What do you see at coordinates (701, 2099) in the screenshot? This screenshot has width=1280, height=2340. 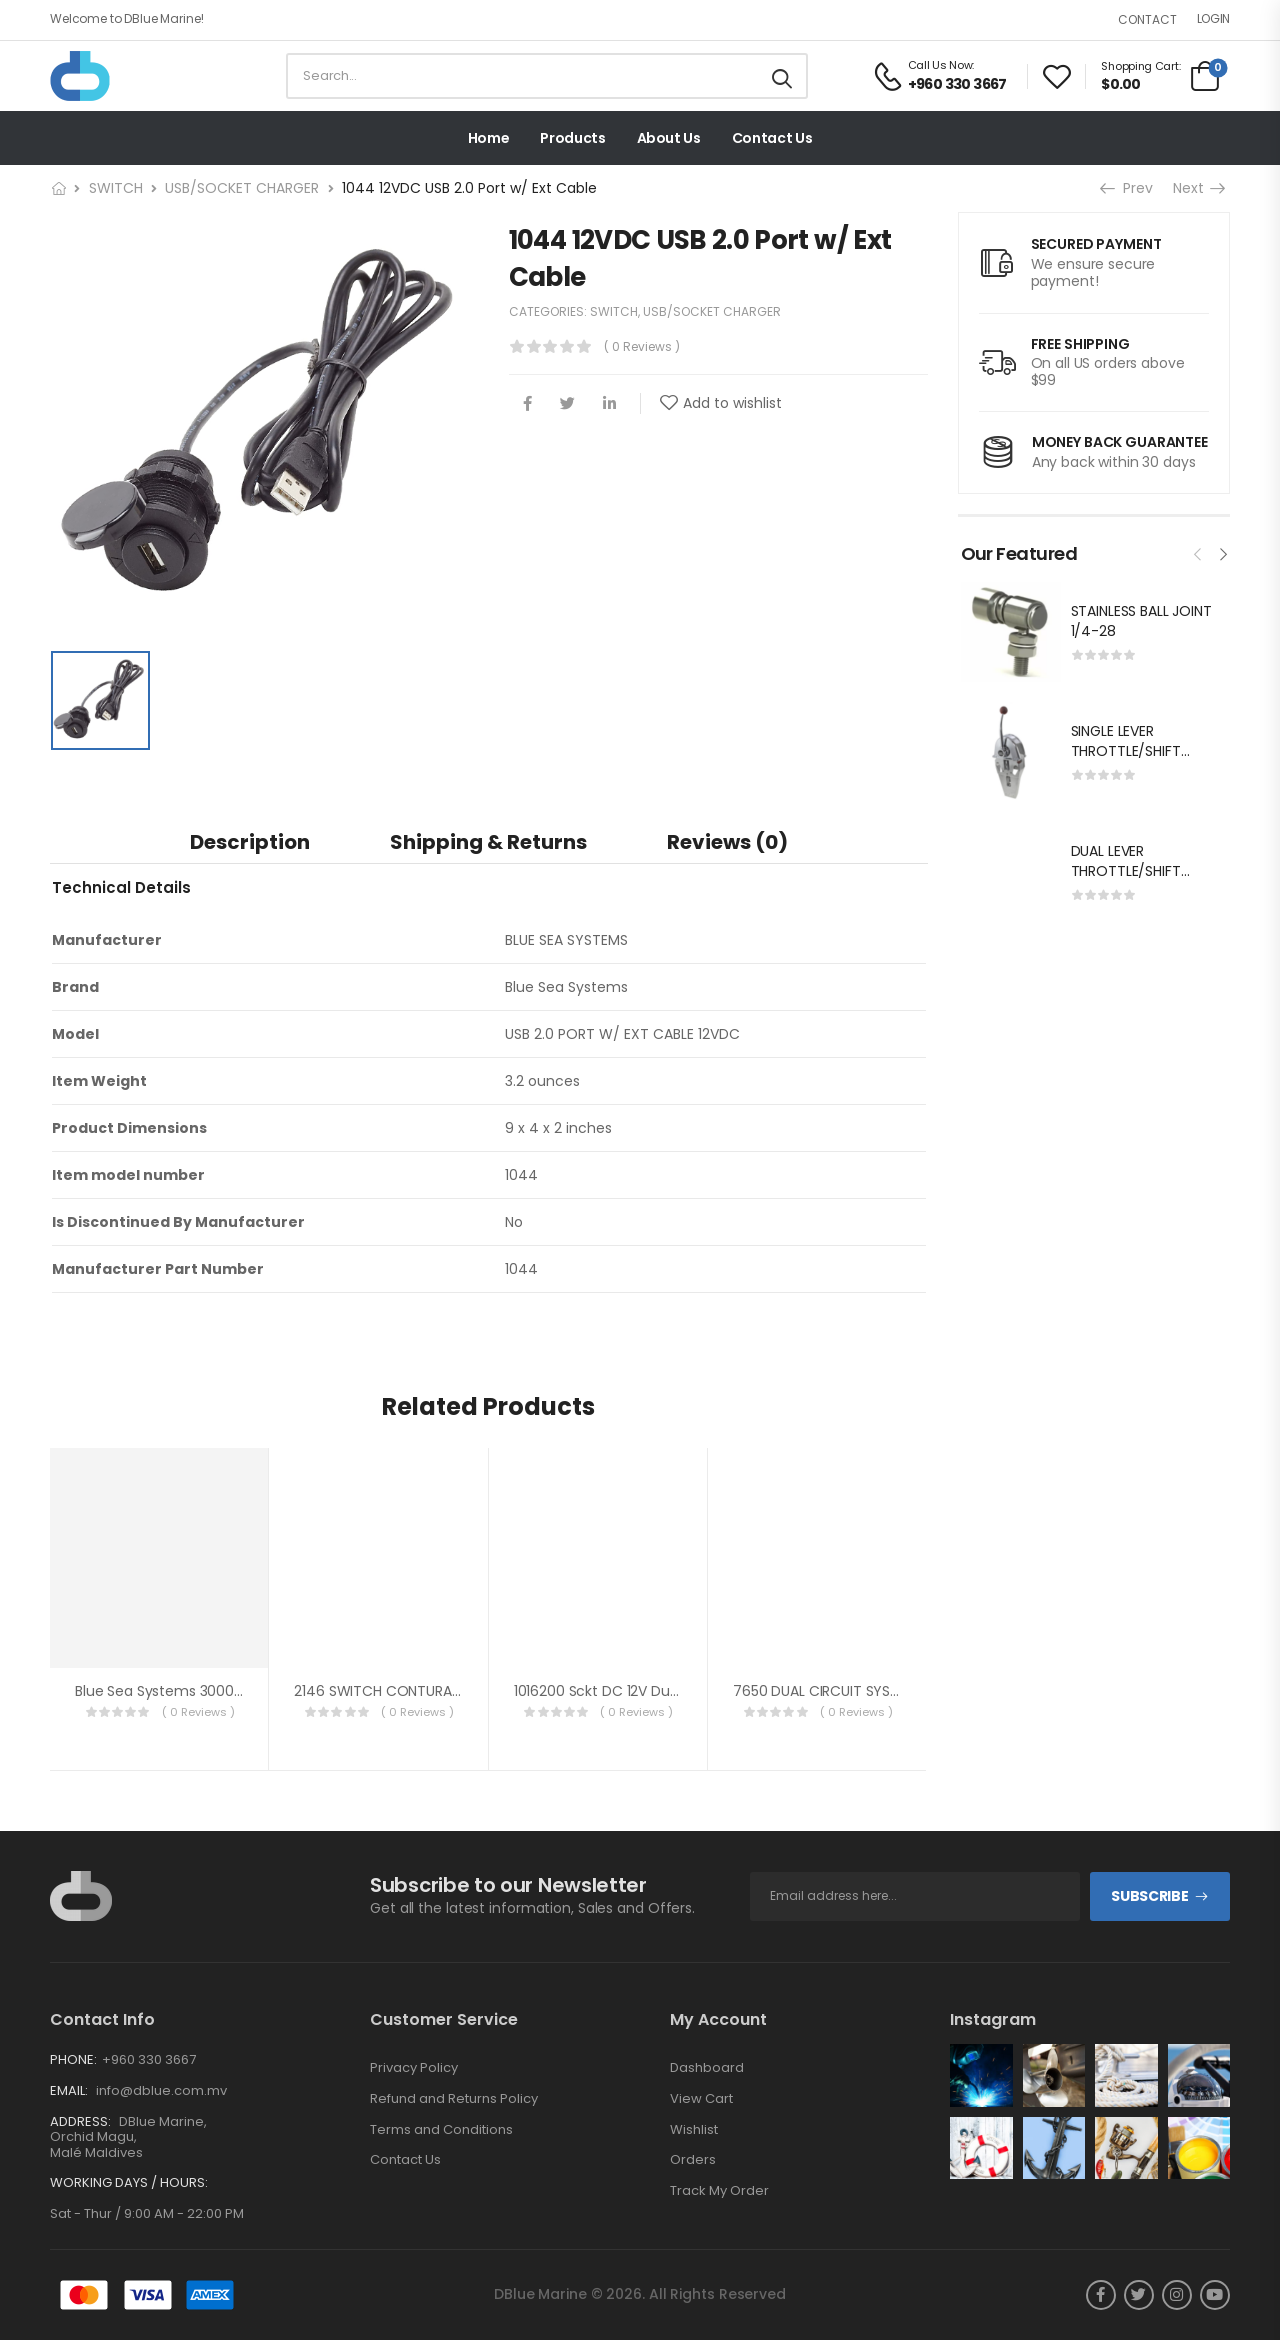 I see `View Cart` at bounding box center [701, 2099].